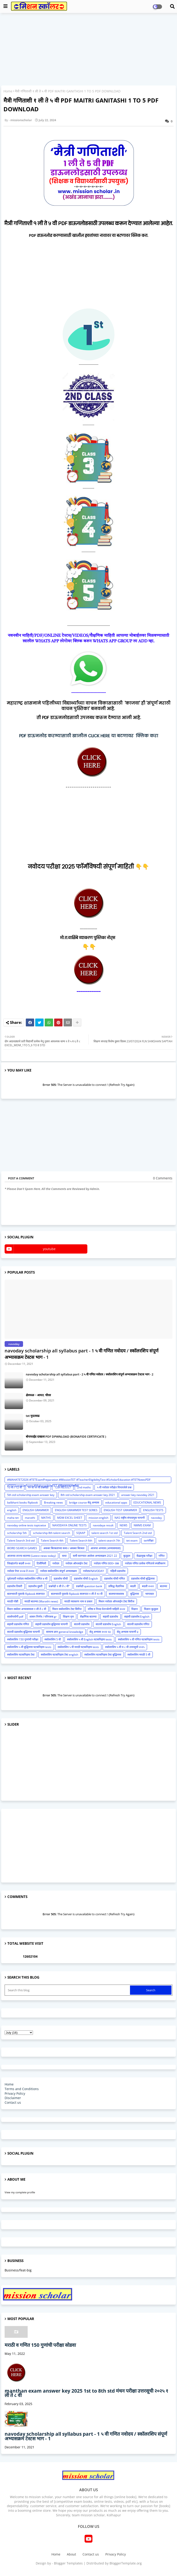  I want to click on शैक्षणिक बातम्या, so click(88, 1616).